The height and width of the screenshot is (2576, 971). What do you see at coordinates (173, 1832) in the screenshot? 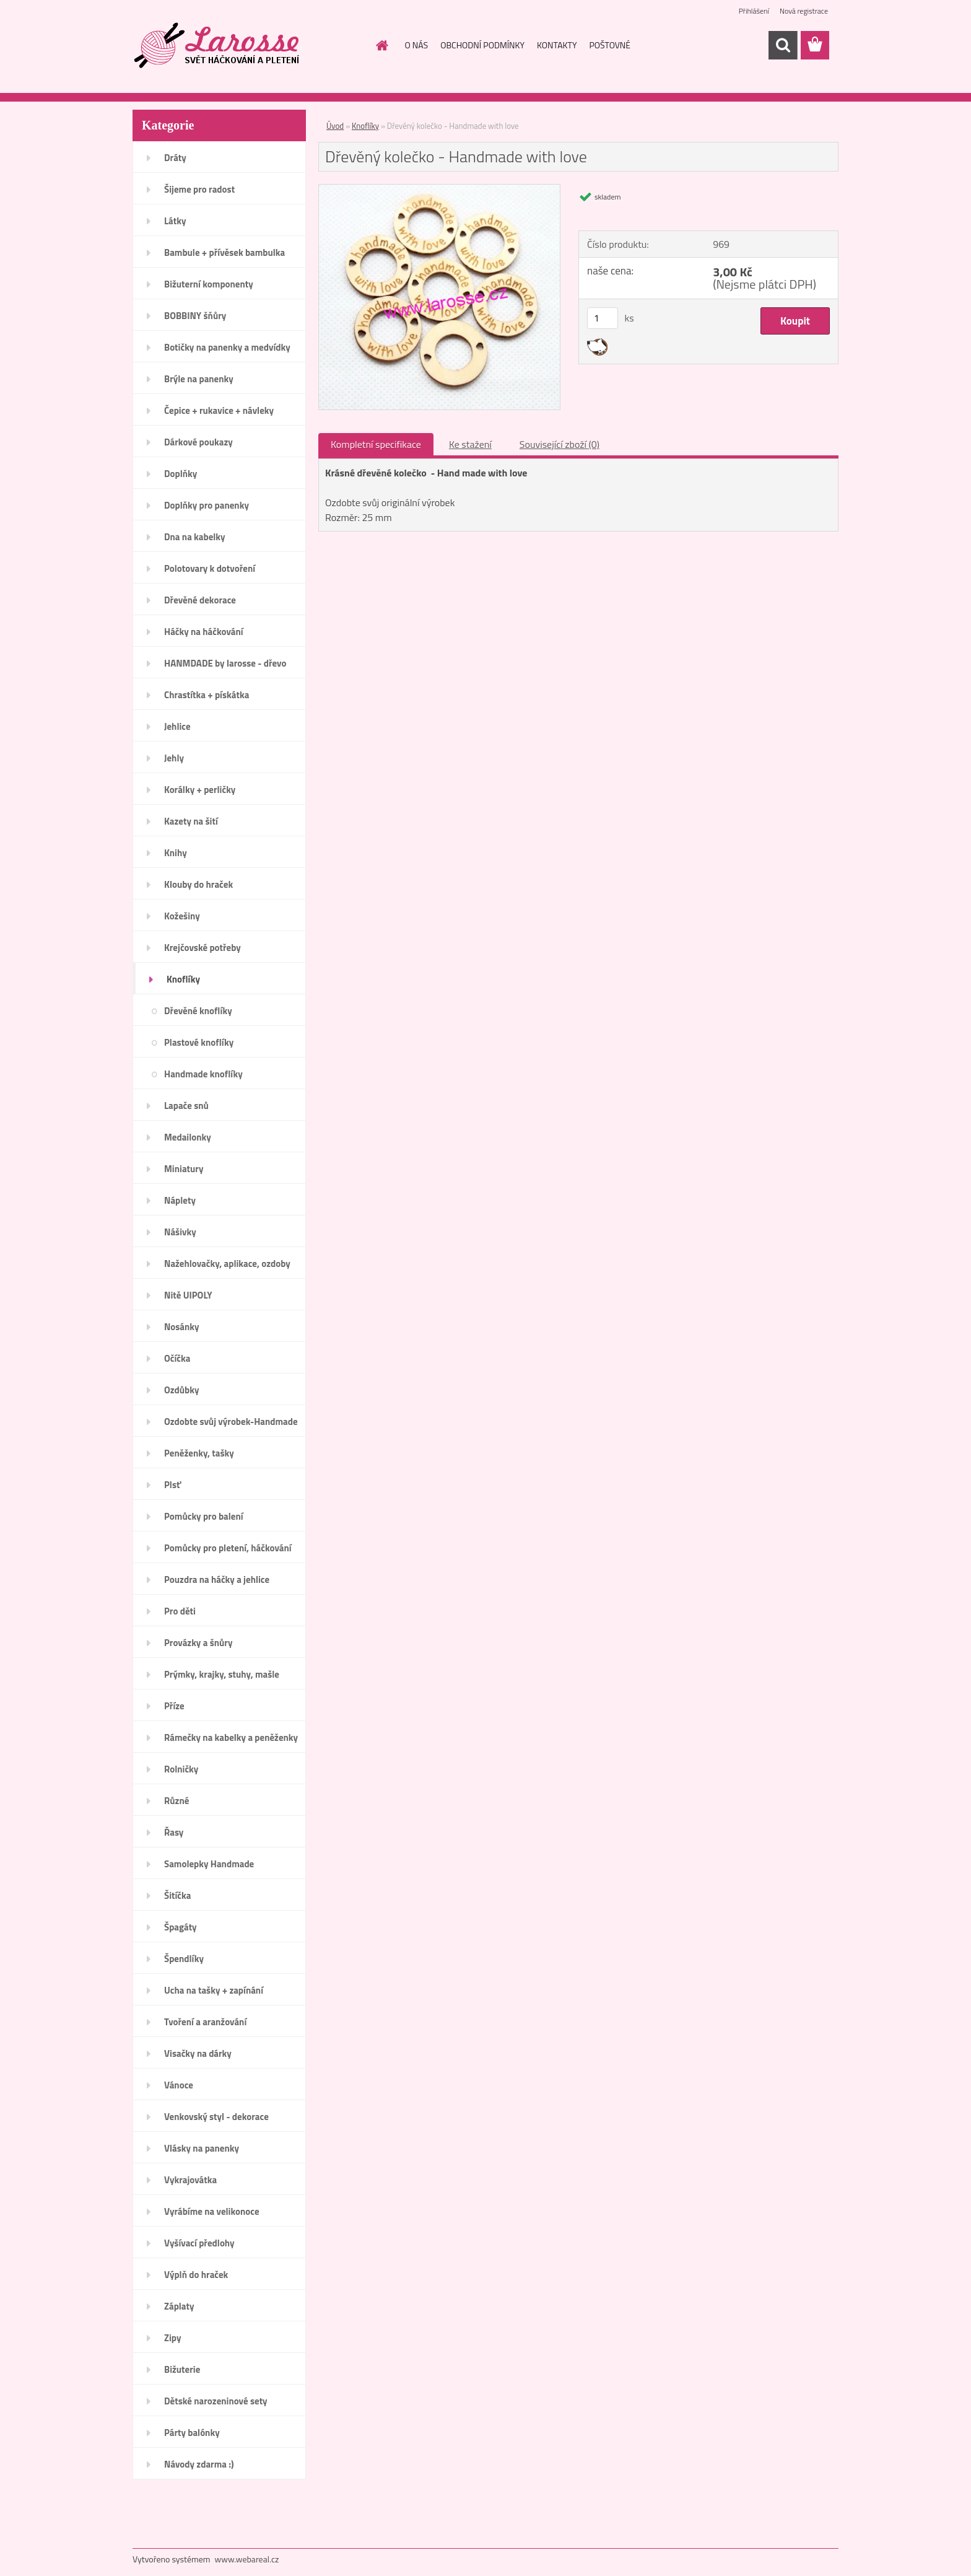
I see `Řasy` at bounding box center [173, 1832].